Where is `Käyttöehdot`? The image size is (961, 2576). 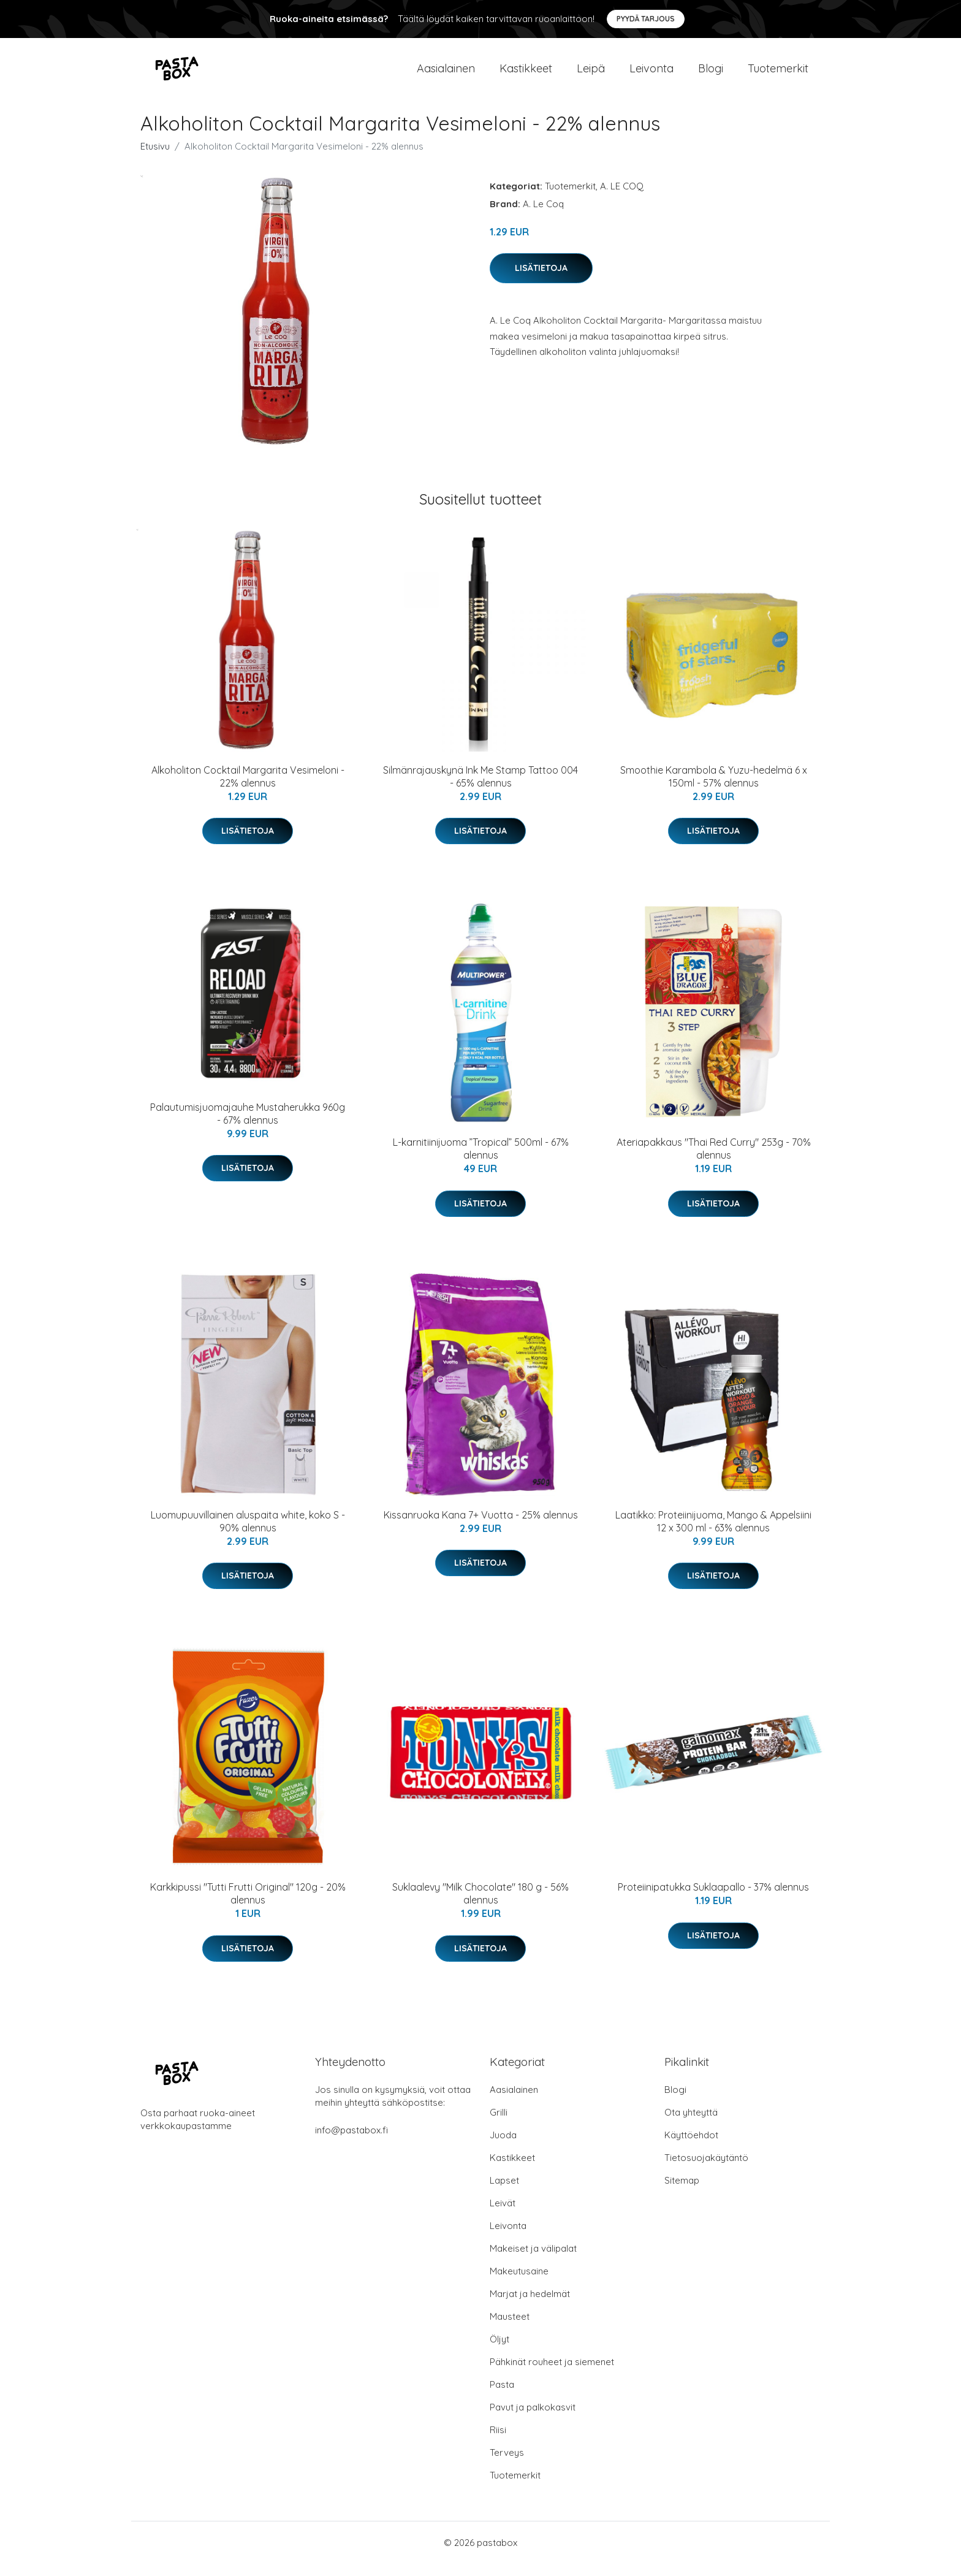 Käyttöehdot is located at coordinates (691, 2147).